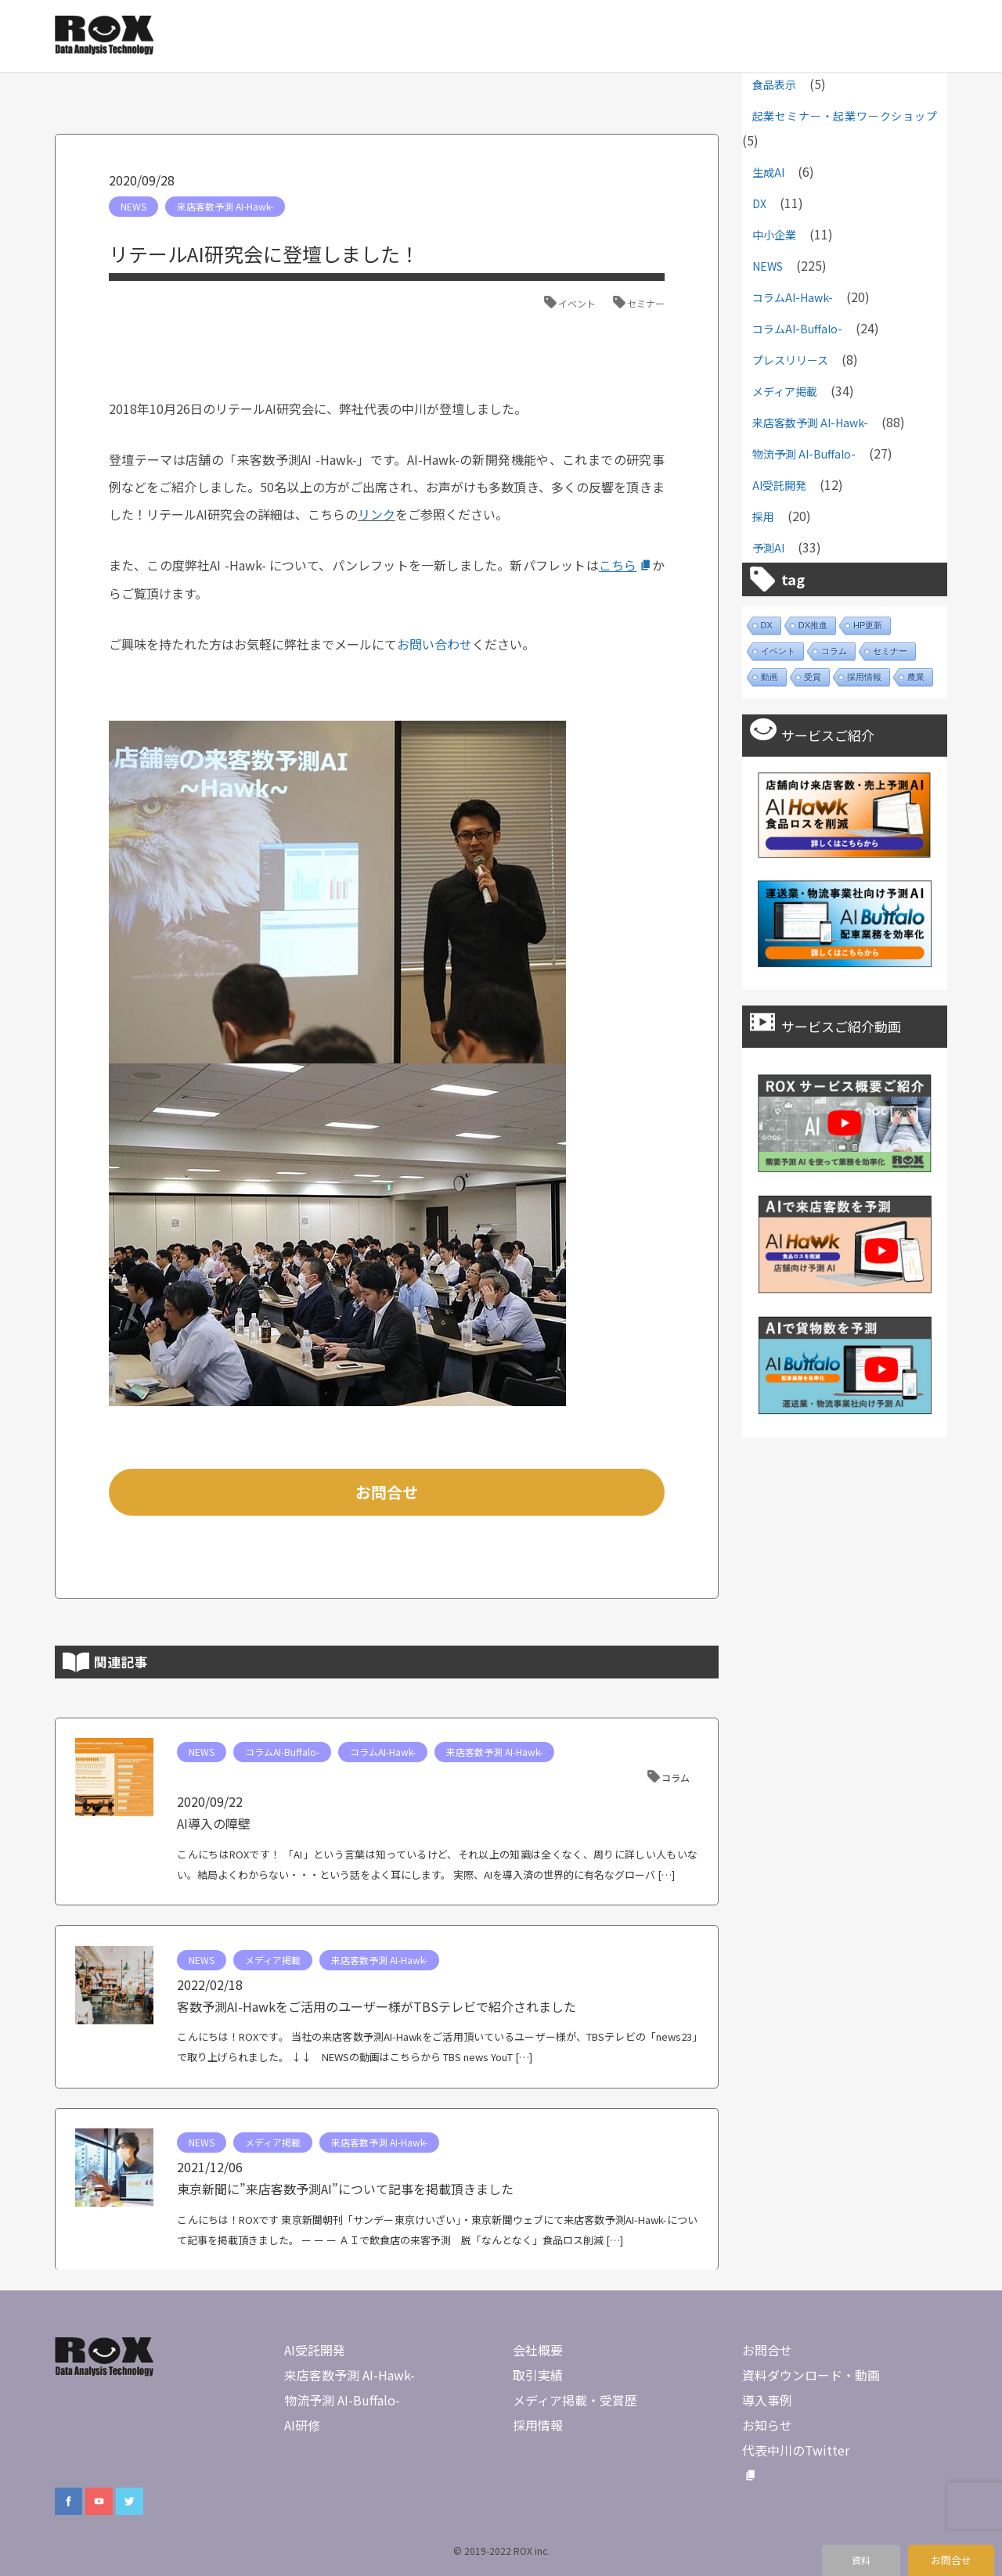 Image resolution: width=1002 pixels, height=2576 pixels. I want to click on コラム, so click(675, 1777).